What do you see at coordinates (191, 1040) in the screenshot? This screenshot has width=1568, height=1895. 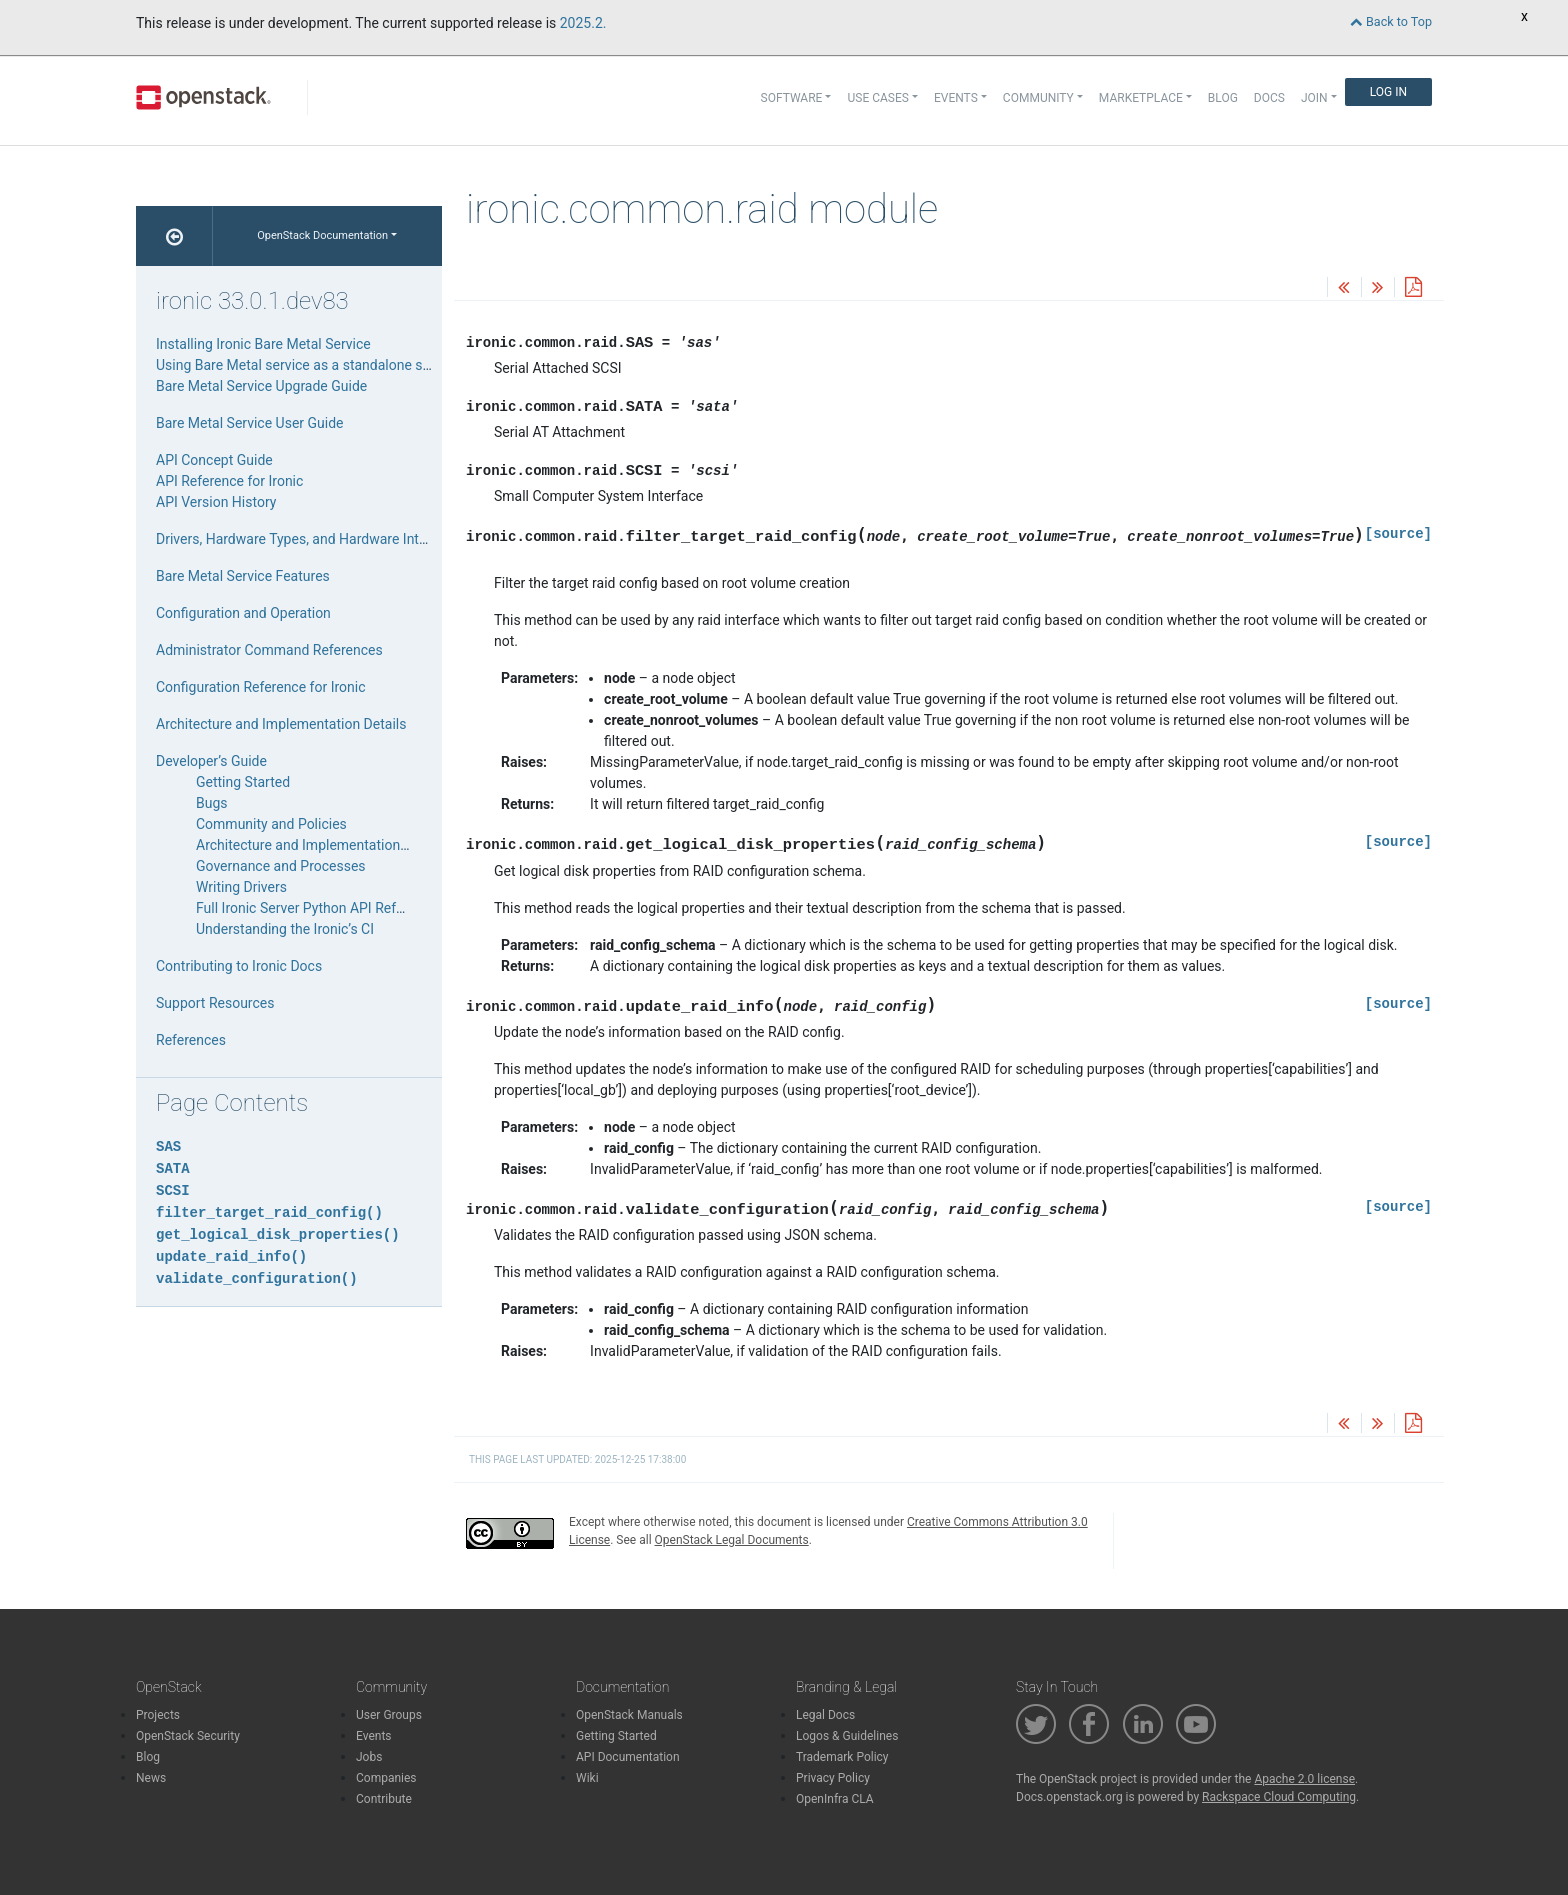 I see `References` at bounding box center [191, 1040].